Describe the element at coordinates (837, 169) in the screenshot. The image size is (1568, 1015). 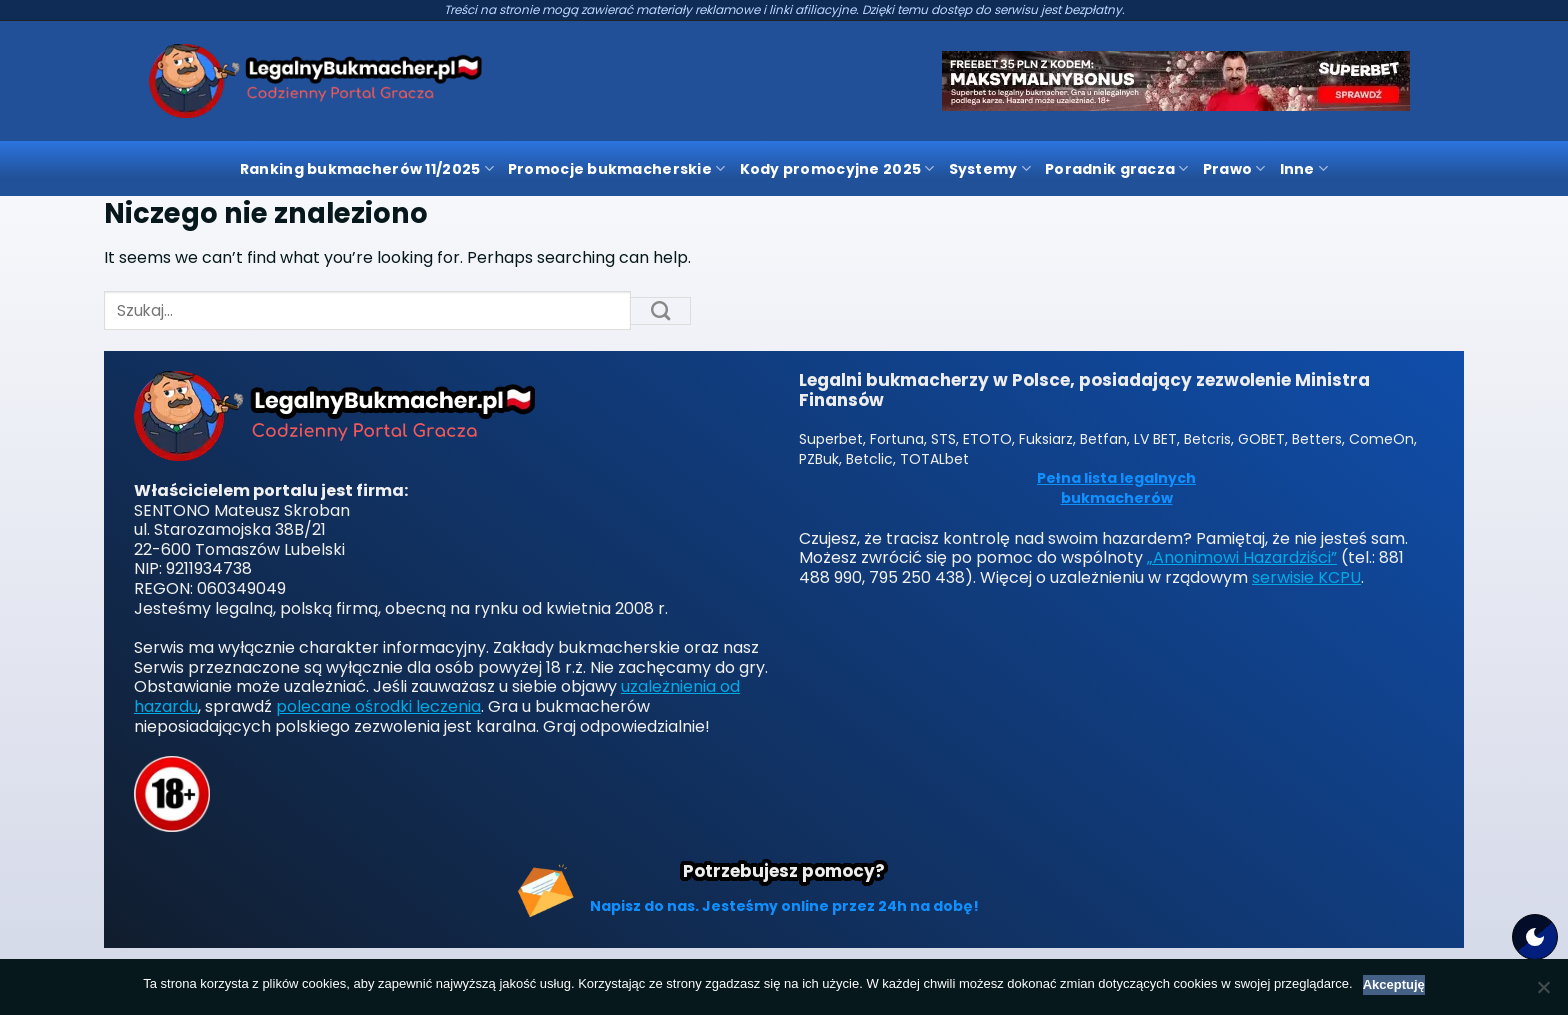
I see `Kody promocyjne 2025` at that location.